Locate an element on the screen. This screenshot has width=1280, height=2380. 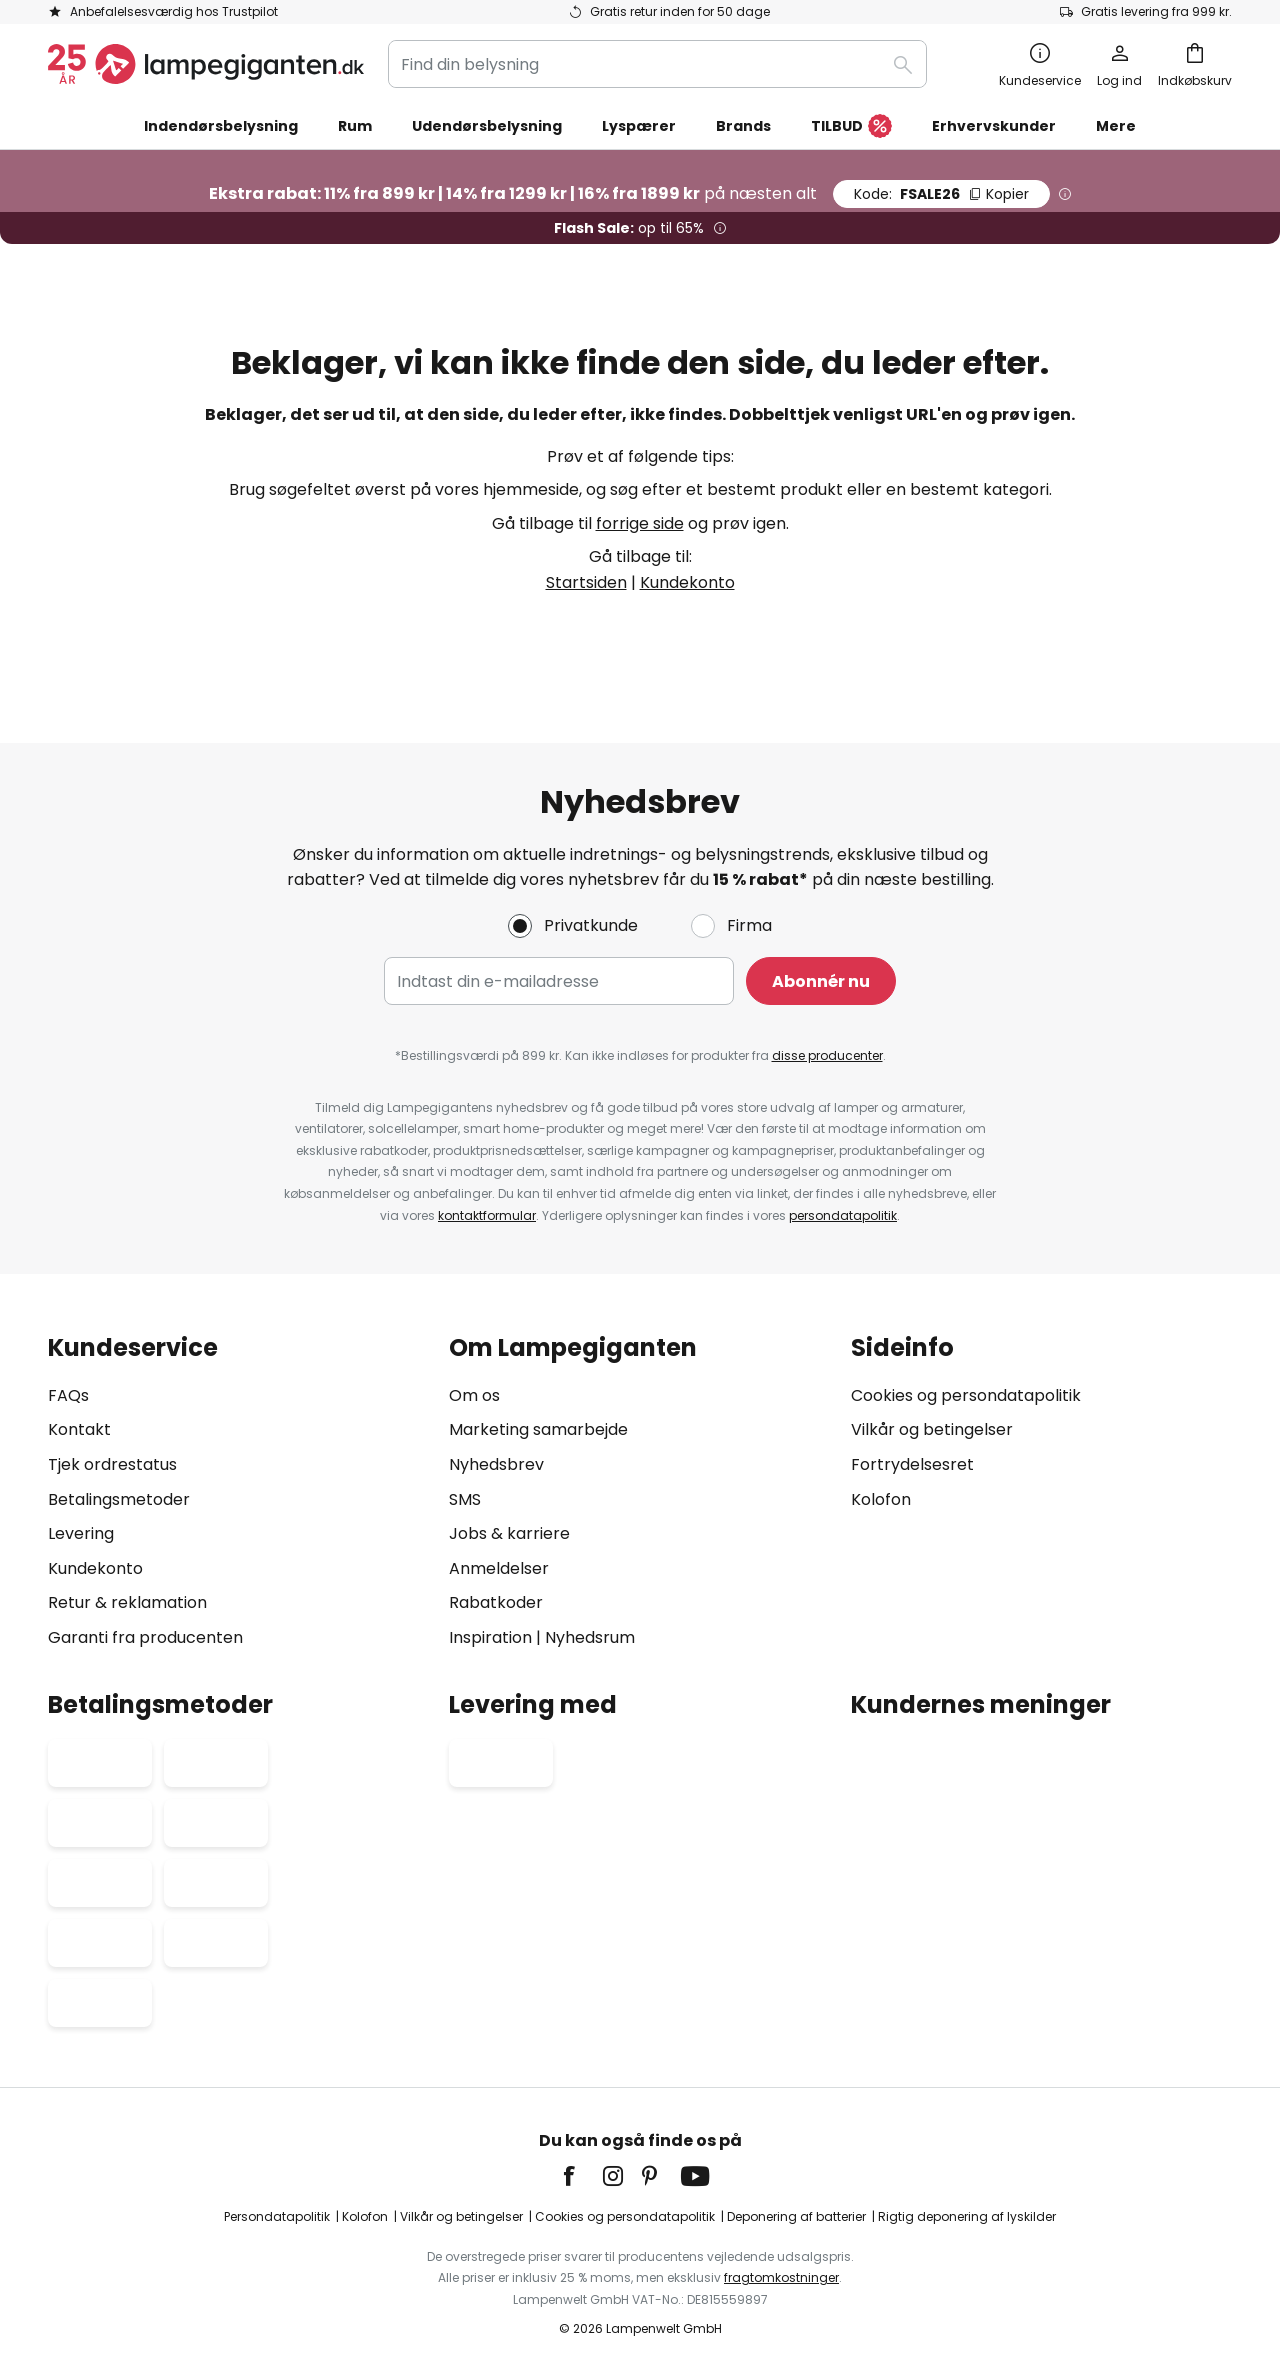
Nyhedsbrev is located at coordinates (496, 1464).